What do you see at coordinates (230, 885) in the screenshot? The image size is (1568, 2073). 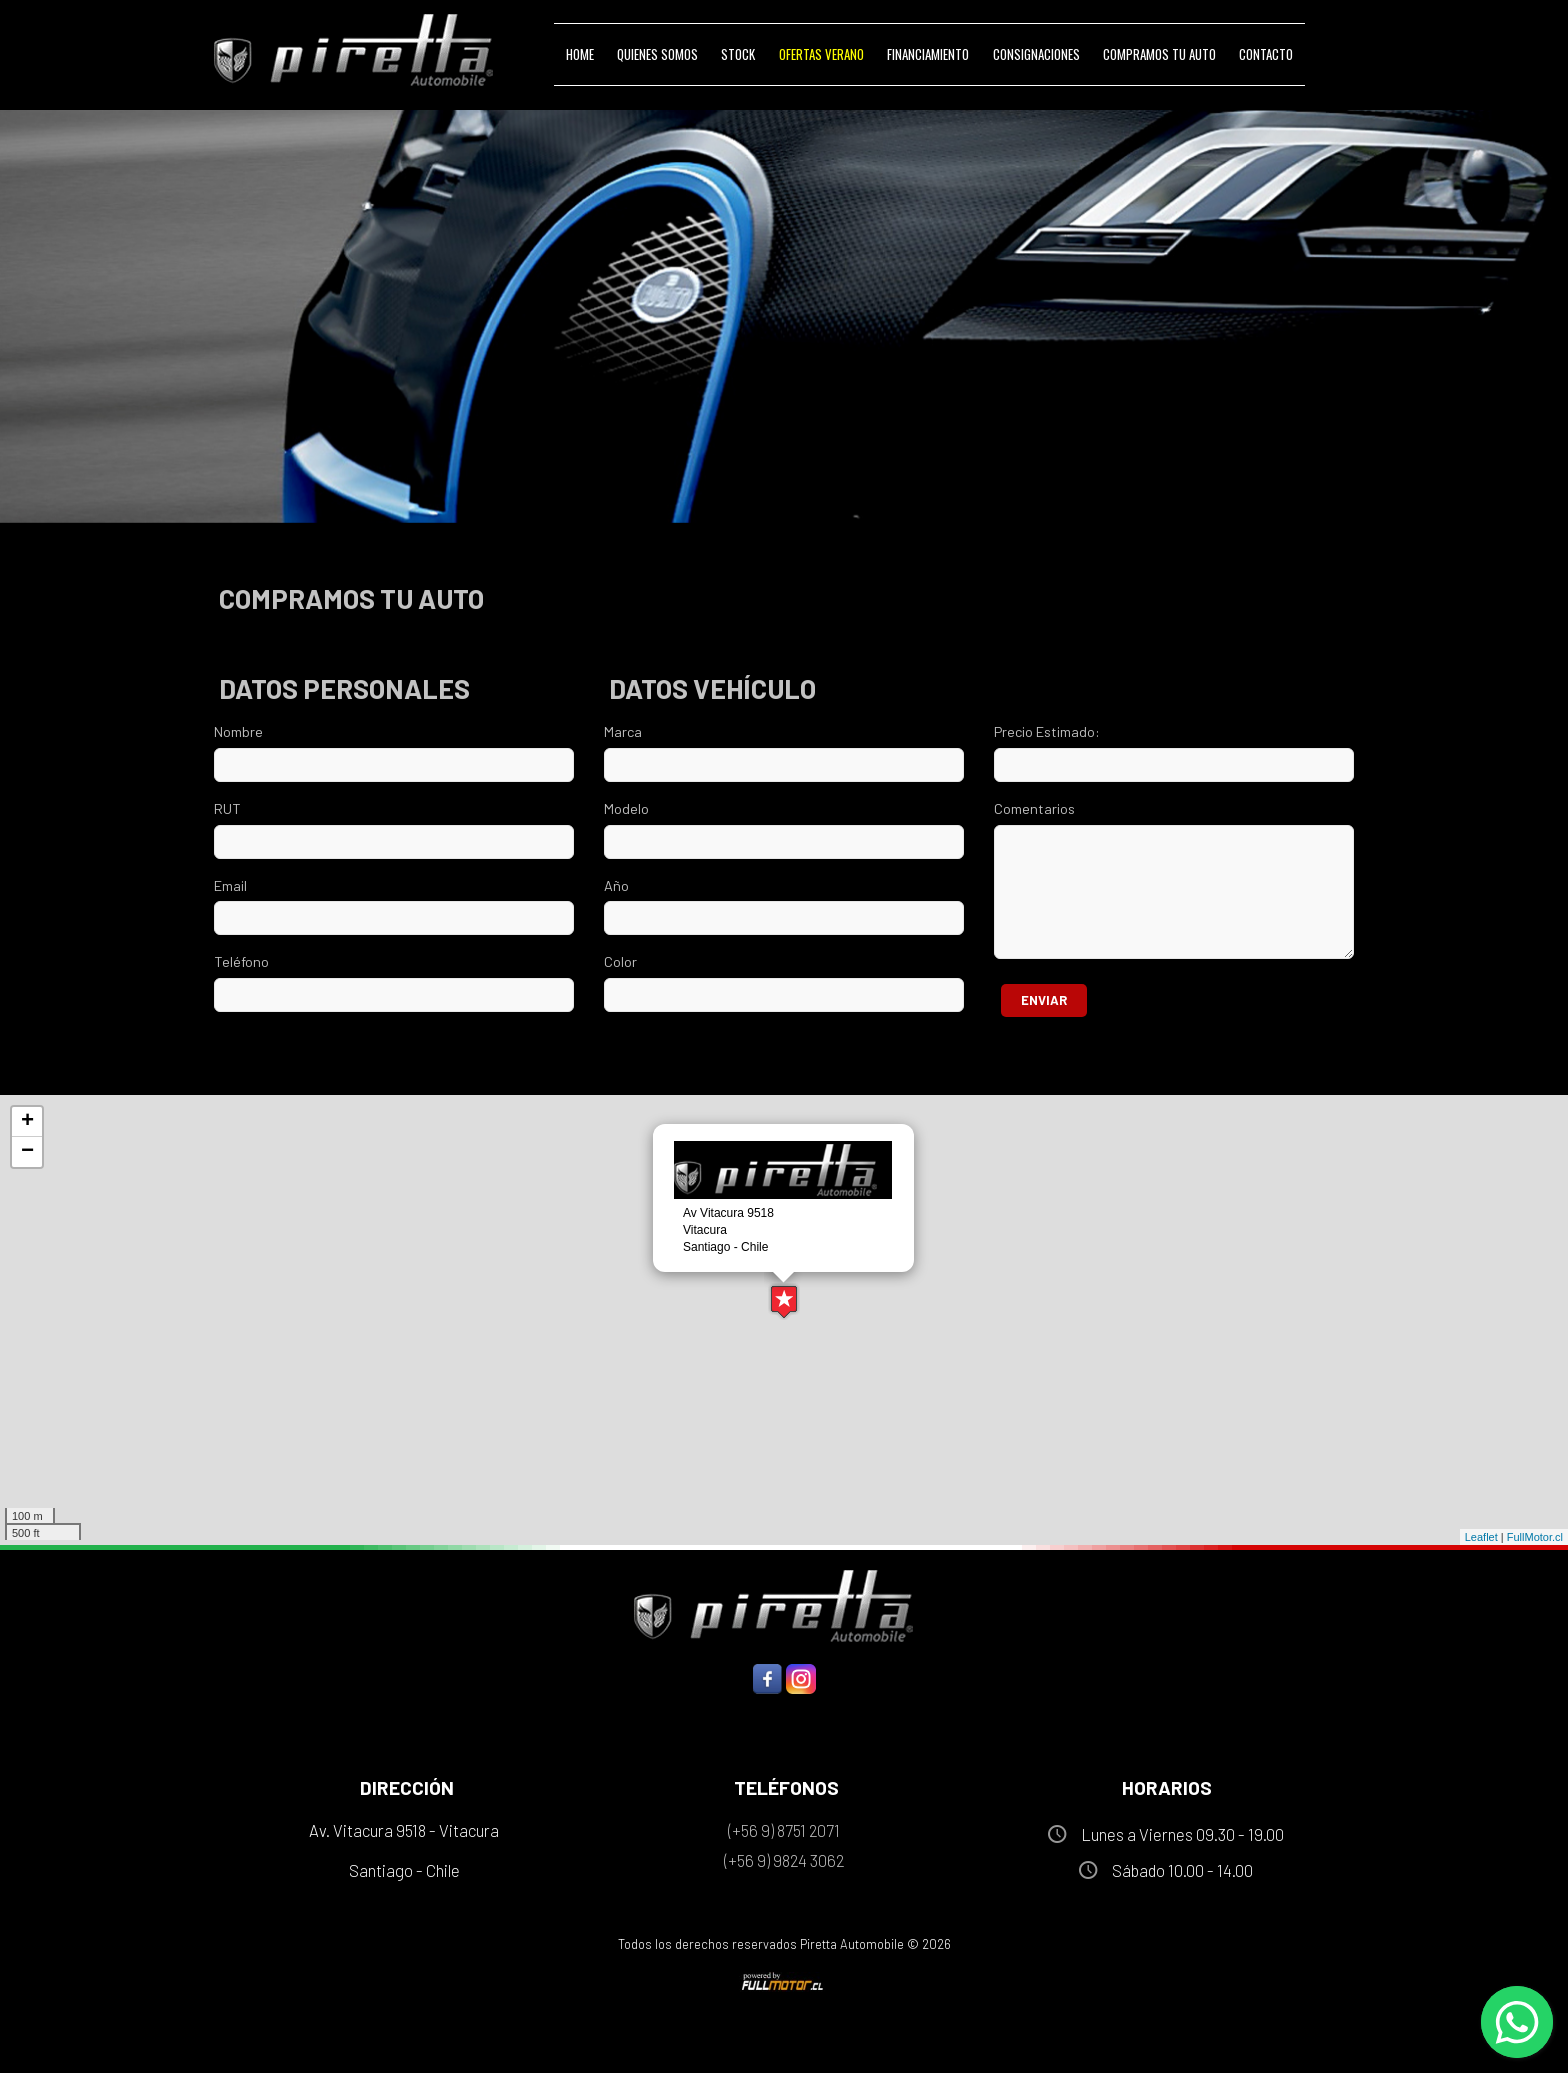 I see `Email` at bounding box center [230, 885].